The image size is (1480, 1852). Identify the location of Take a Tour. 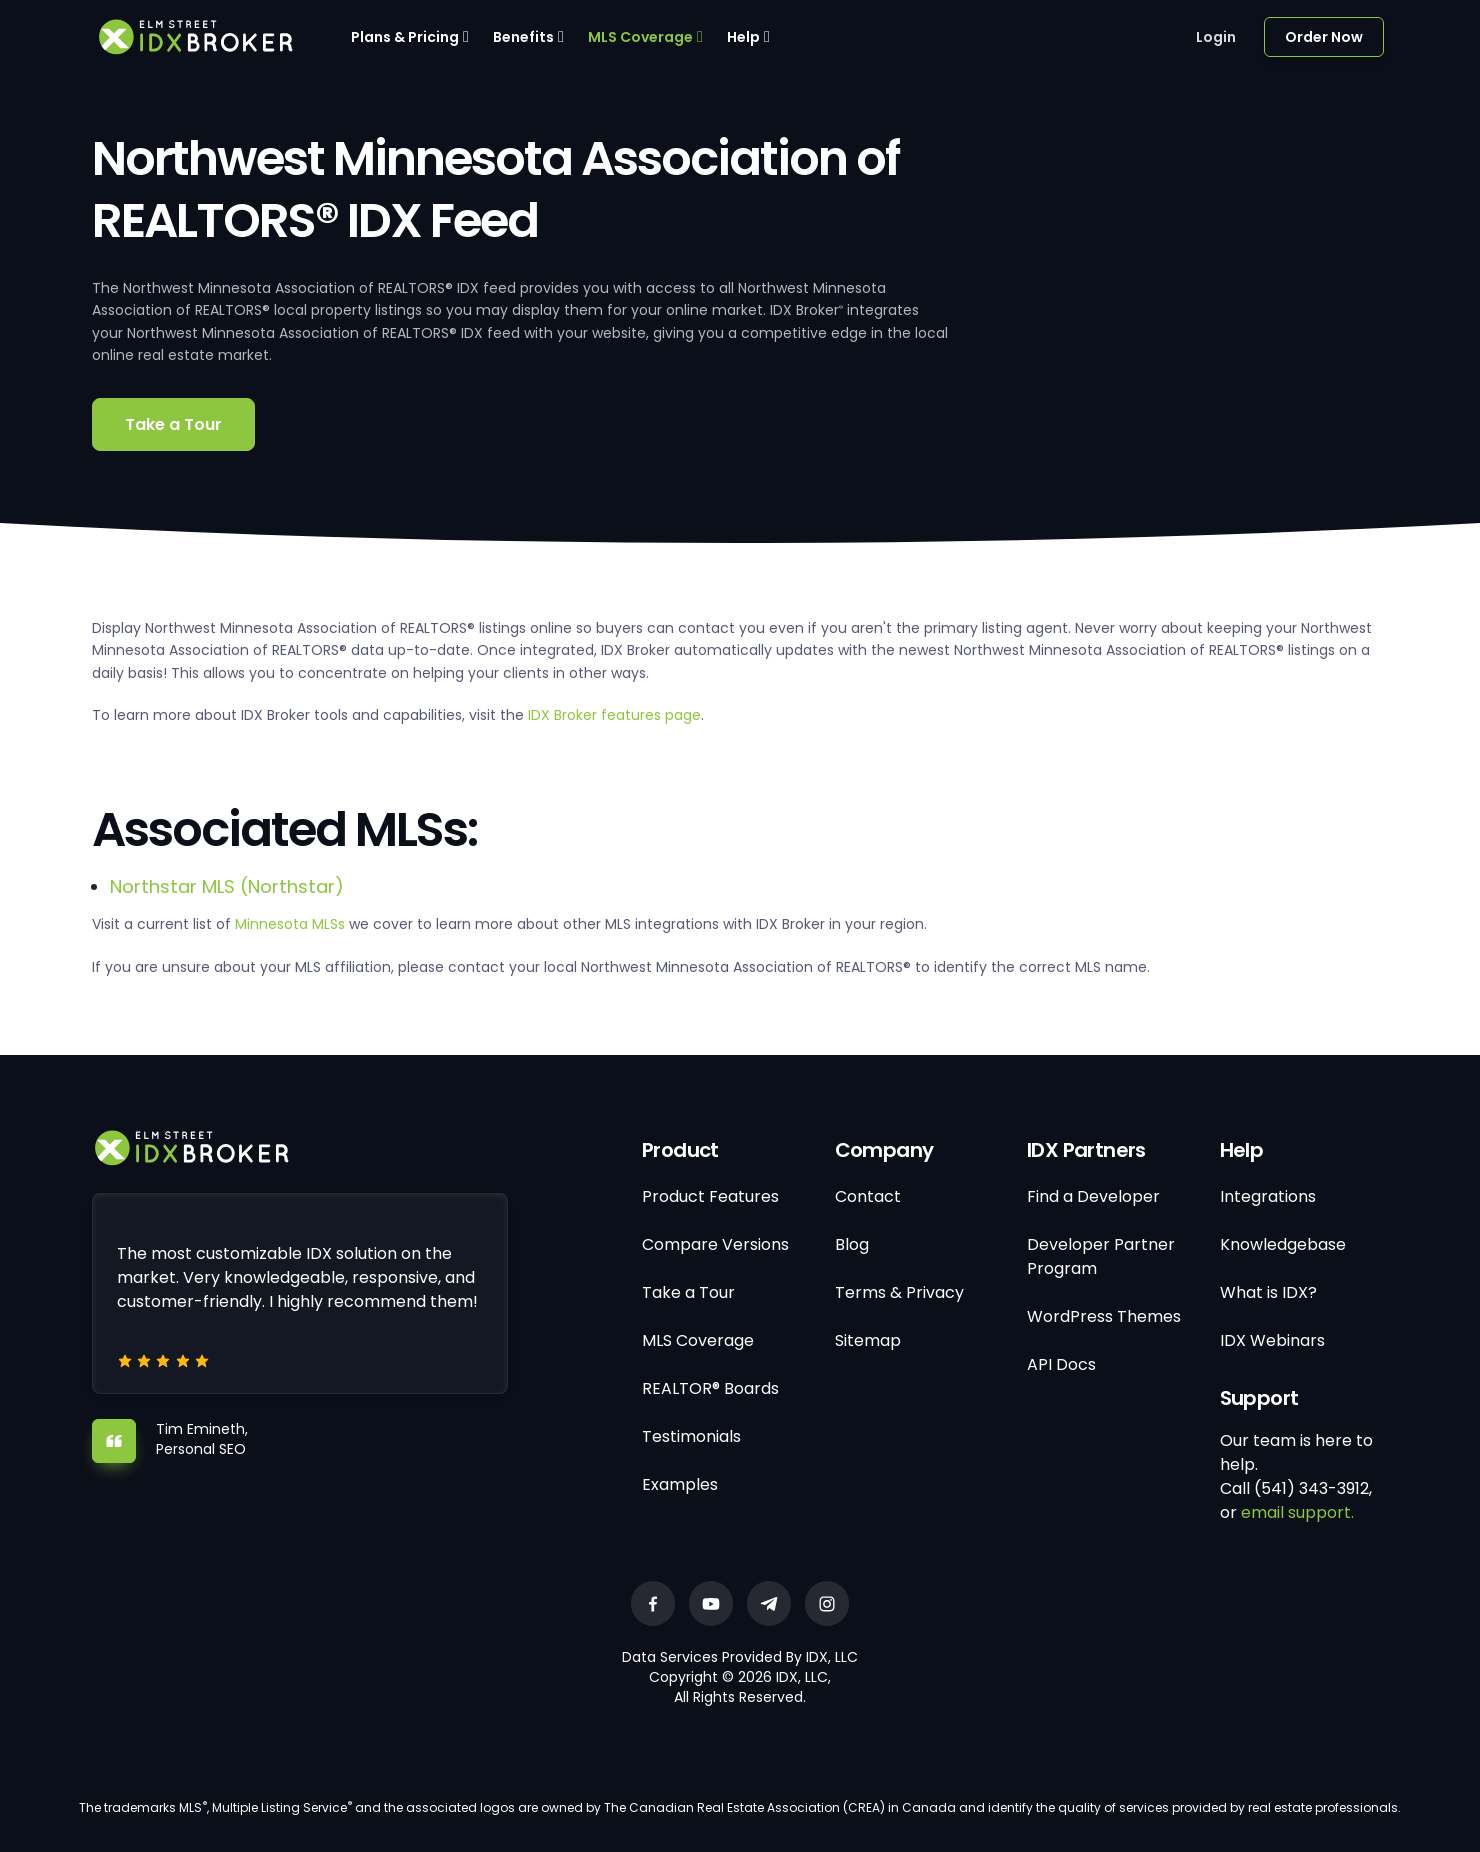
(173, 424).